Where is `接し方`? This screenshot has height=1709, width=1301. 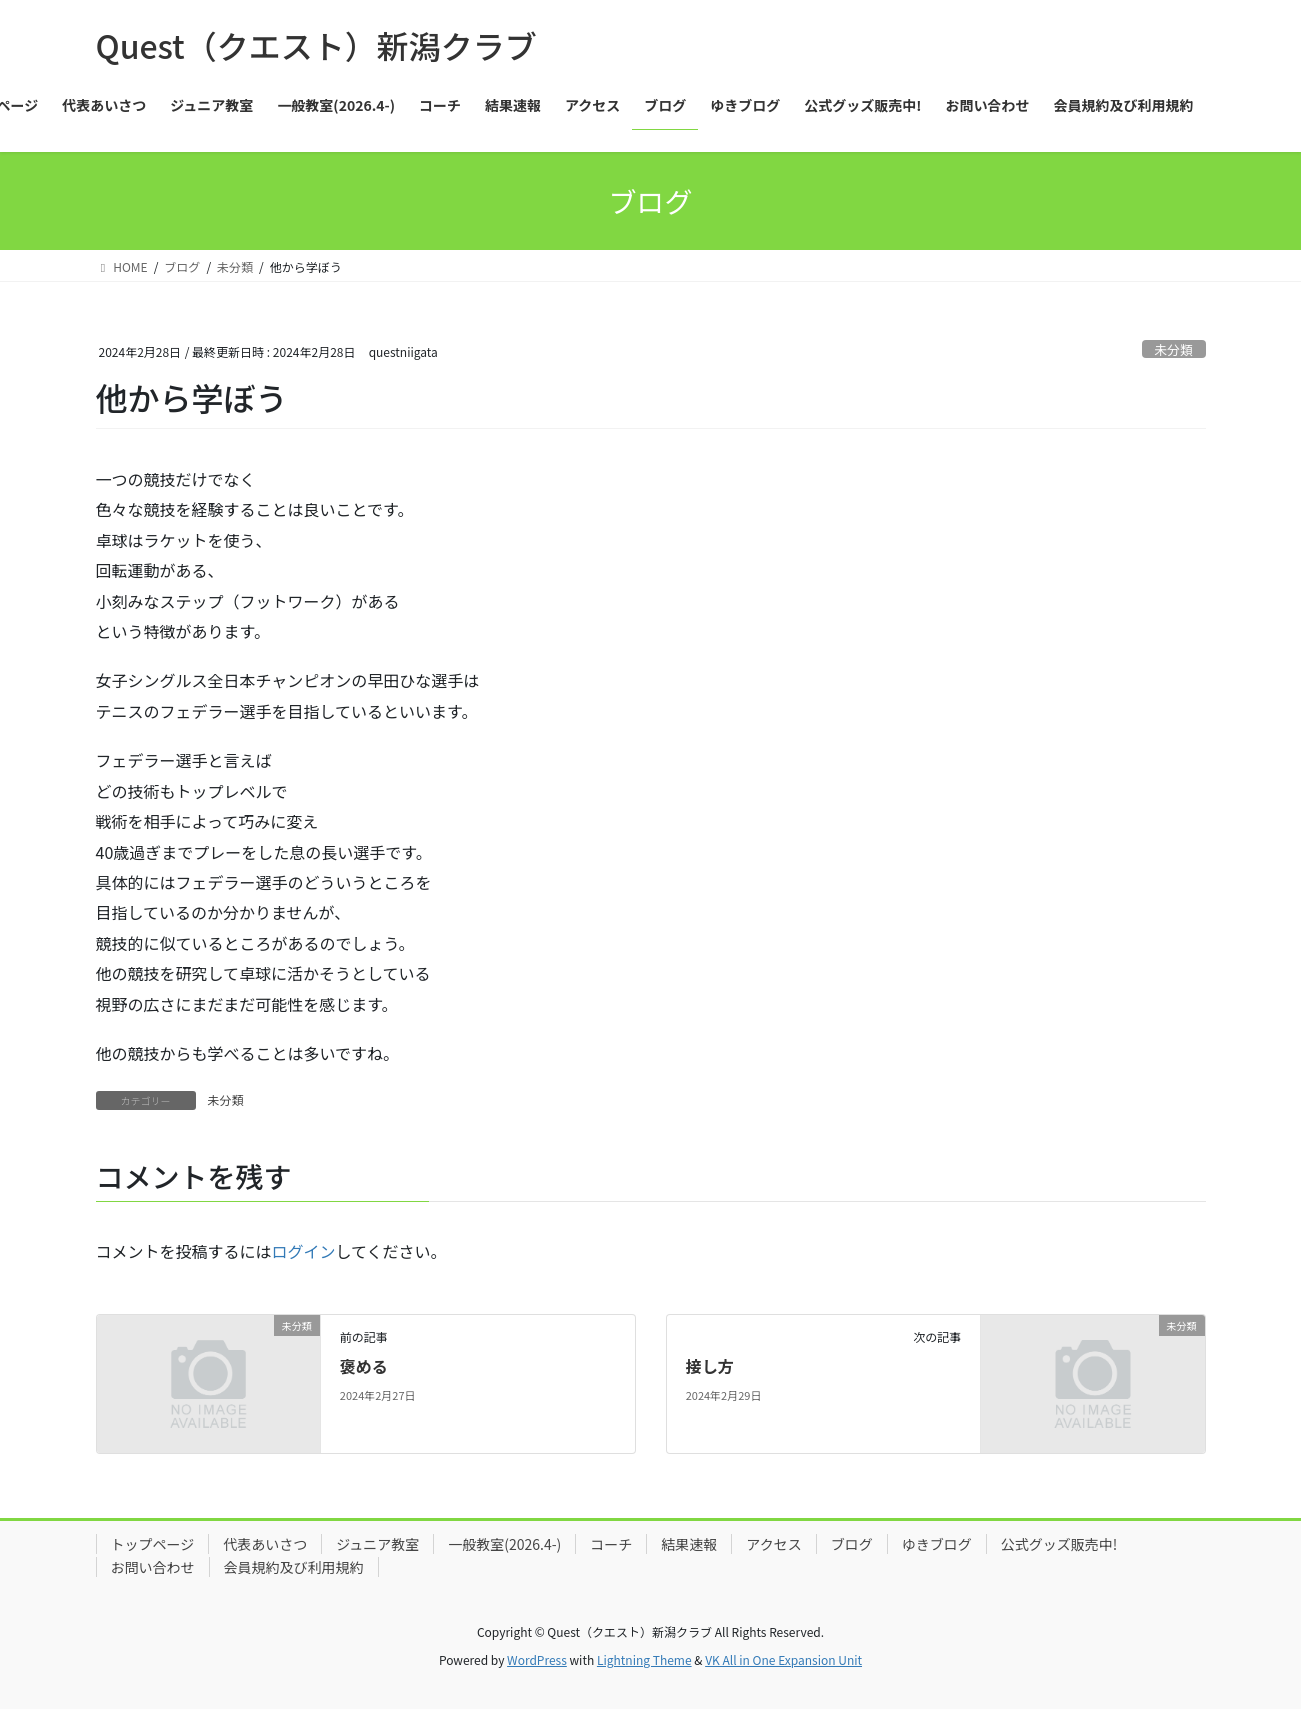 接し方 is located at coordinates (710, 1366).